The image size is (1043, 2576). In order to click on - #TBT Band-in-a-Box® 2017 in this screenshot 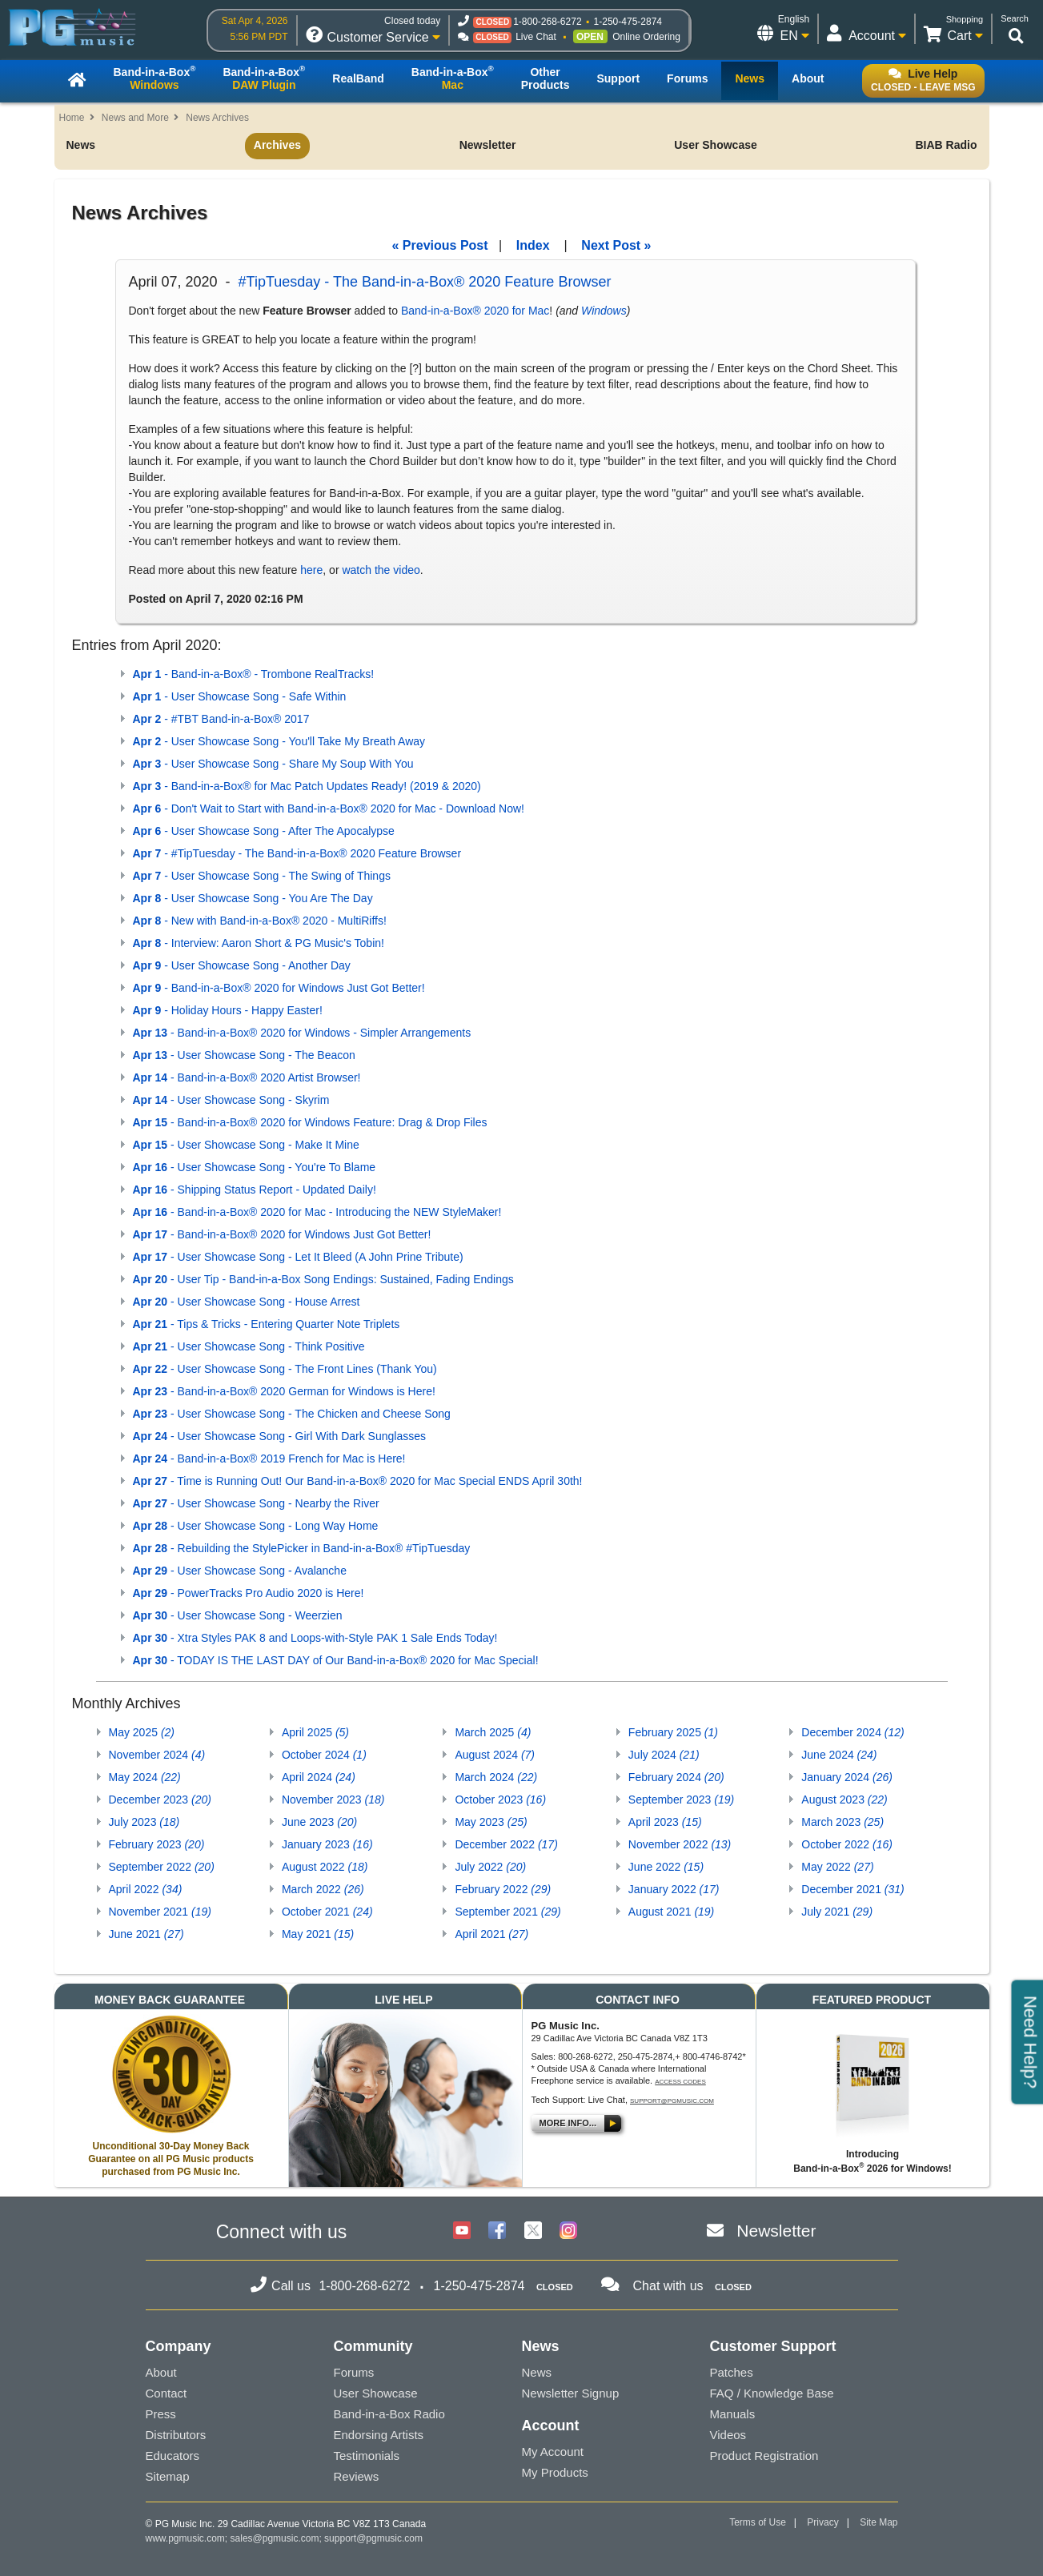, I will do `click(221, 718)`.